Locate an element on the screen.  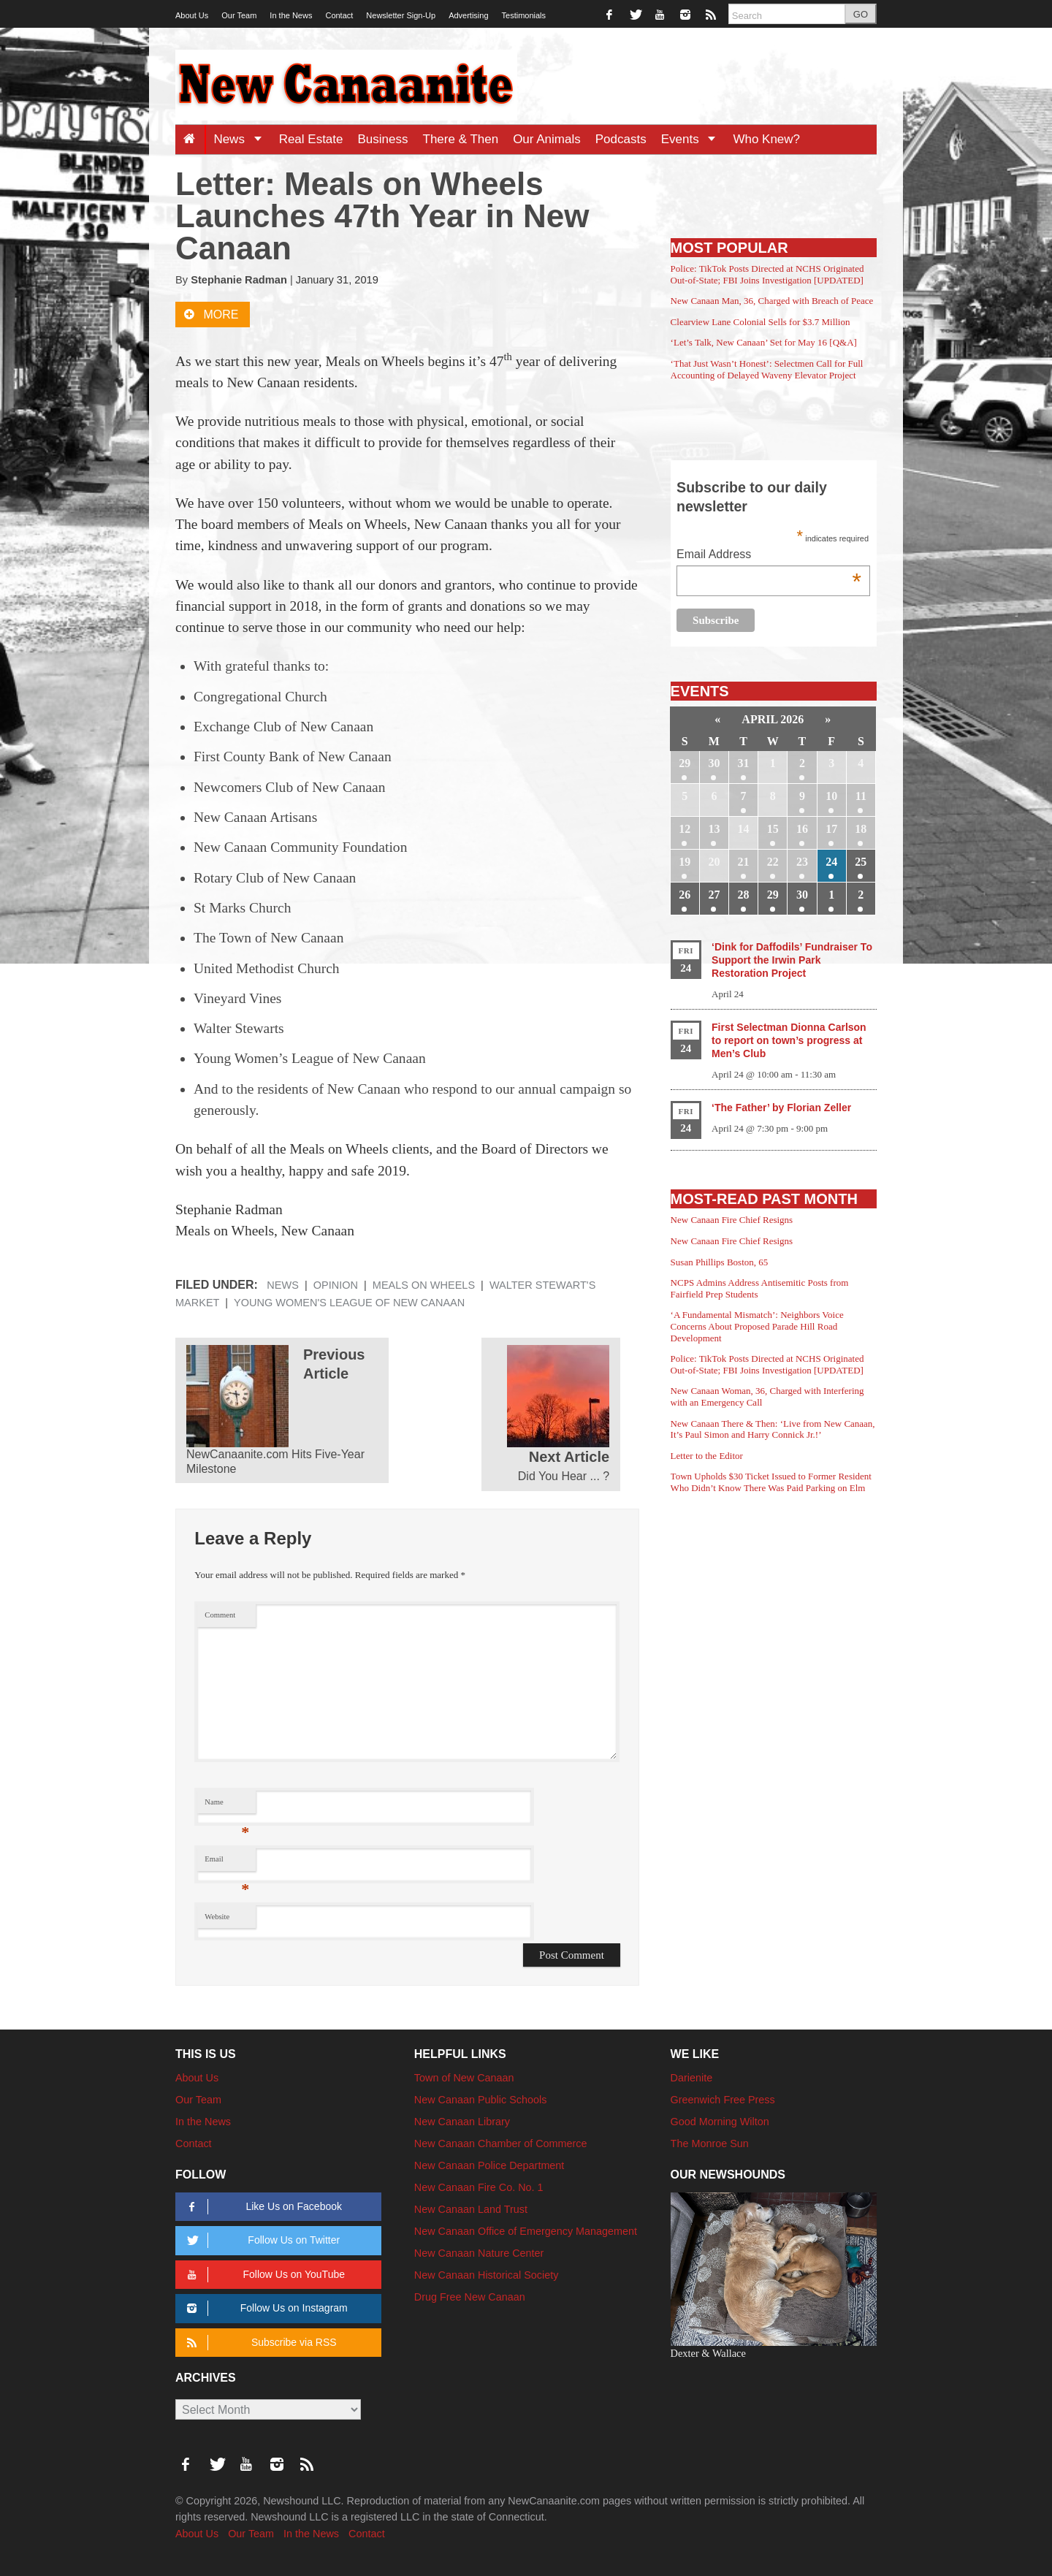
Like Us on Facebook is located at coordinates (262, 2206).